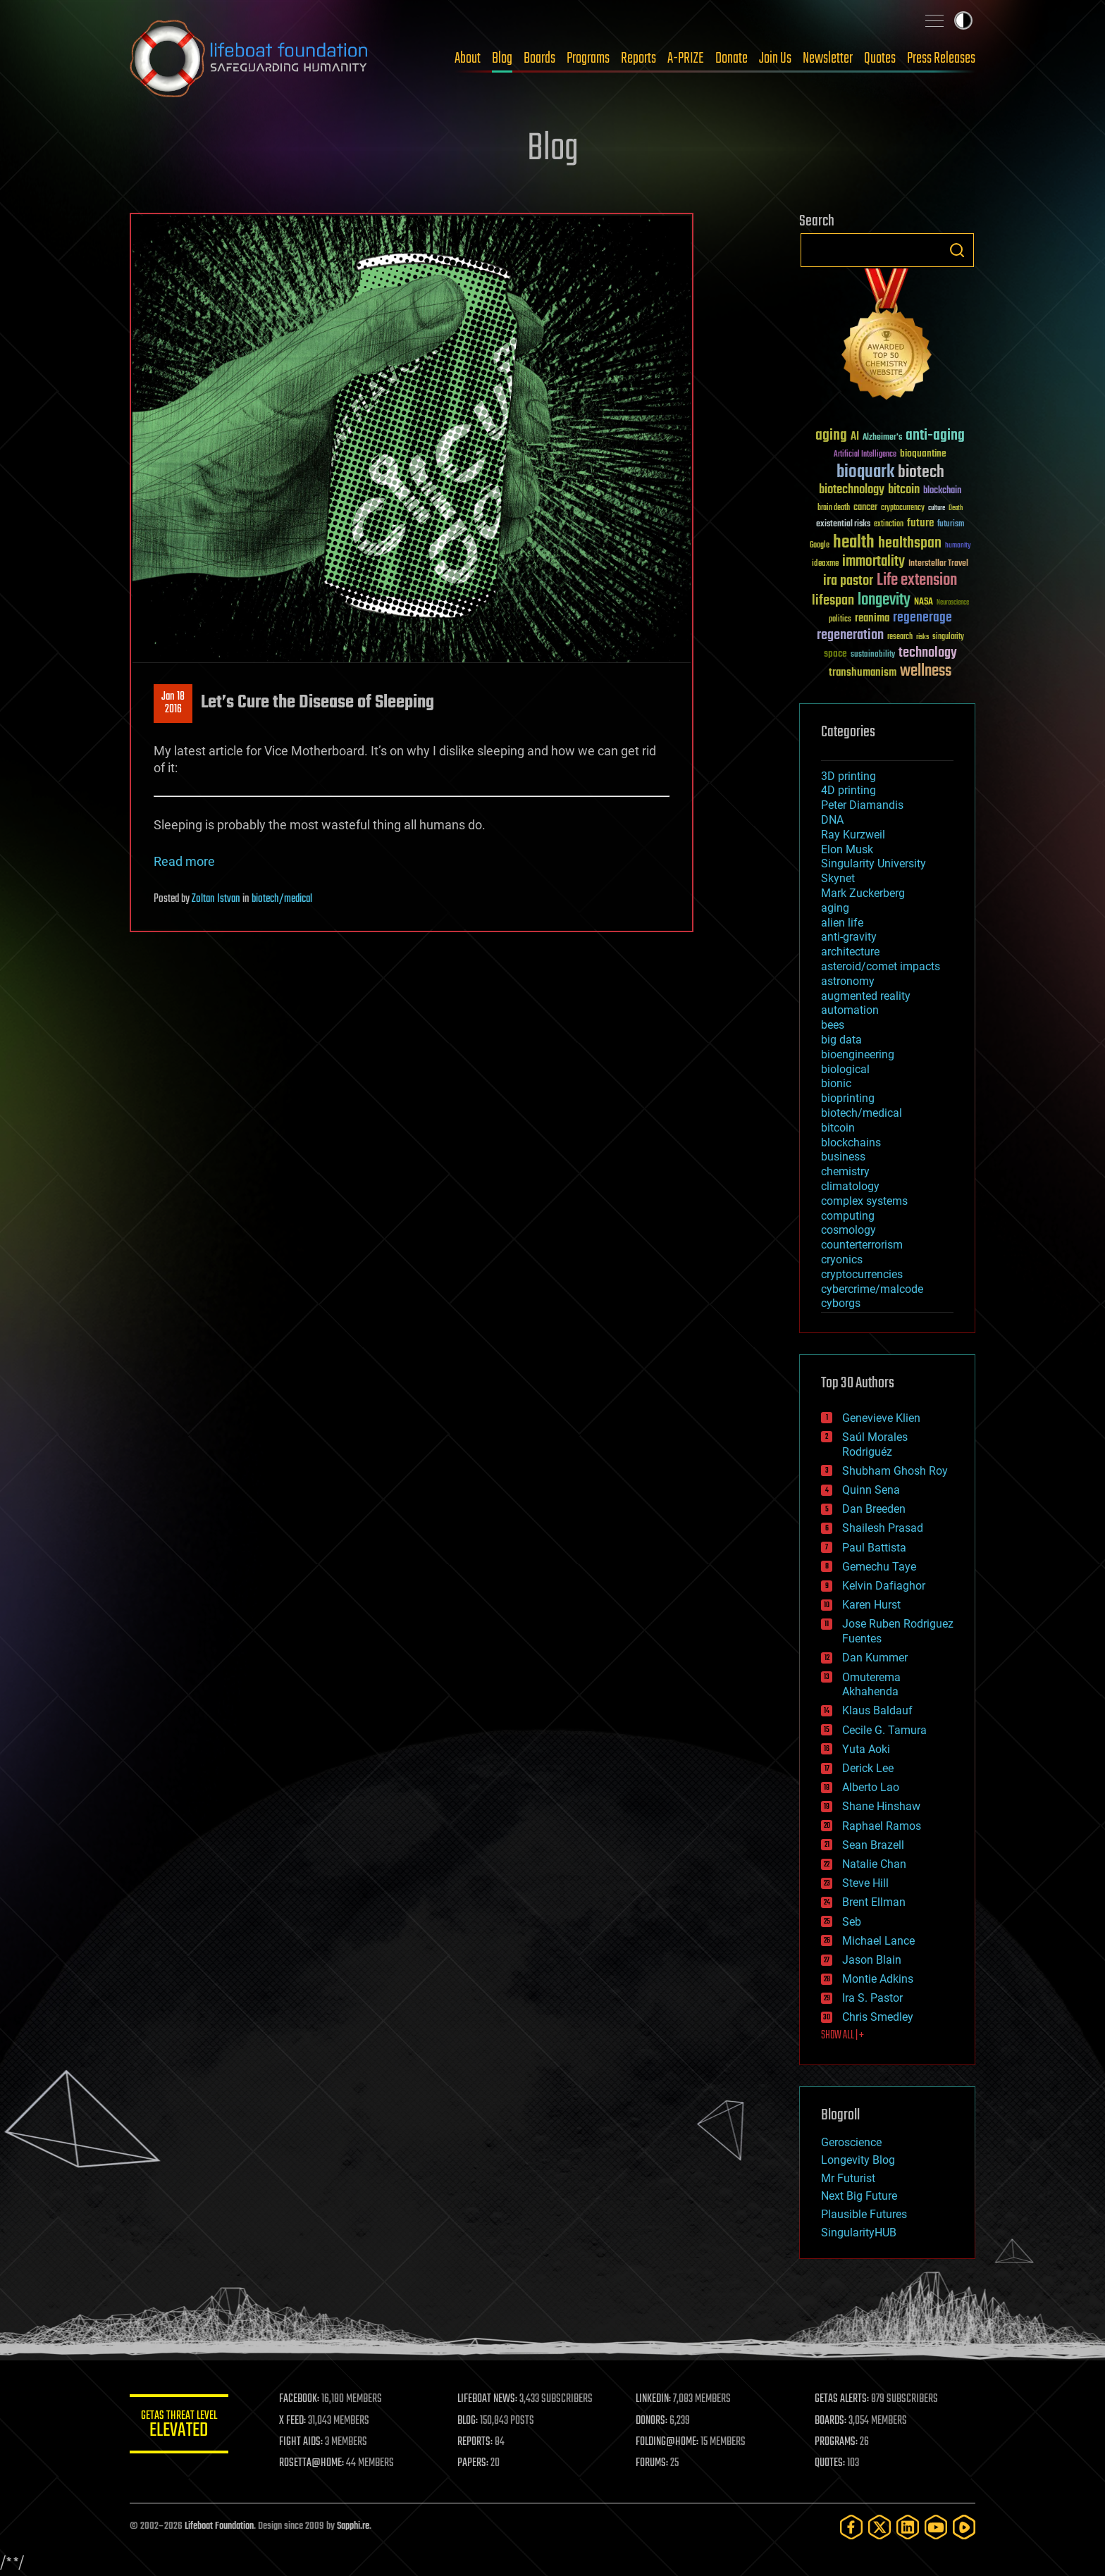 The width and height of the screenshot is (1105, 2576). I want to click on GETAS Threat Level, so click(179, 2426).